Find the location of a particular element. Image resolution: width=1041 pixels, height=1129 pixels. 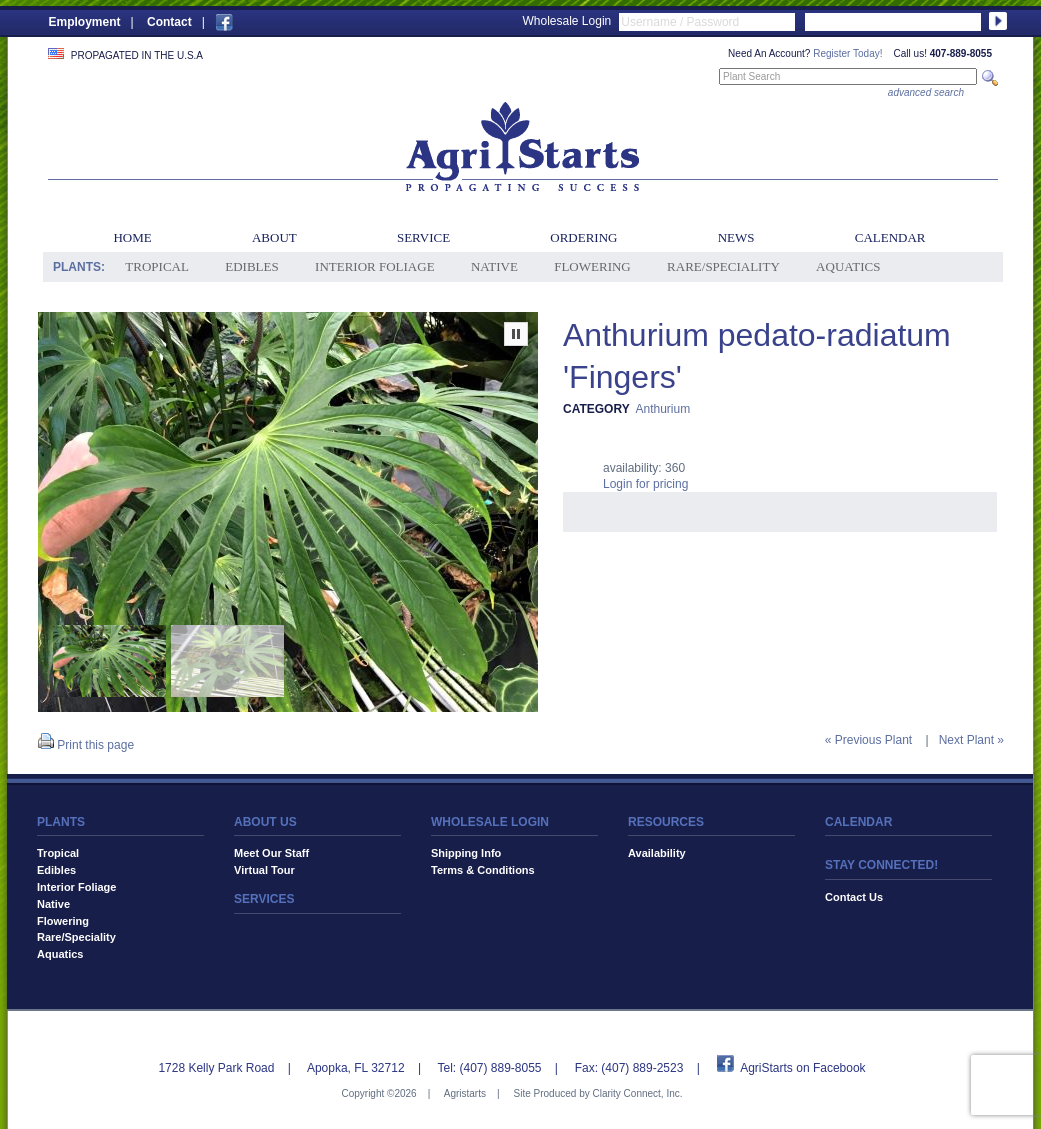

PLANTS is located at coordinates (61, 822).